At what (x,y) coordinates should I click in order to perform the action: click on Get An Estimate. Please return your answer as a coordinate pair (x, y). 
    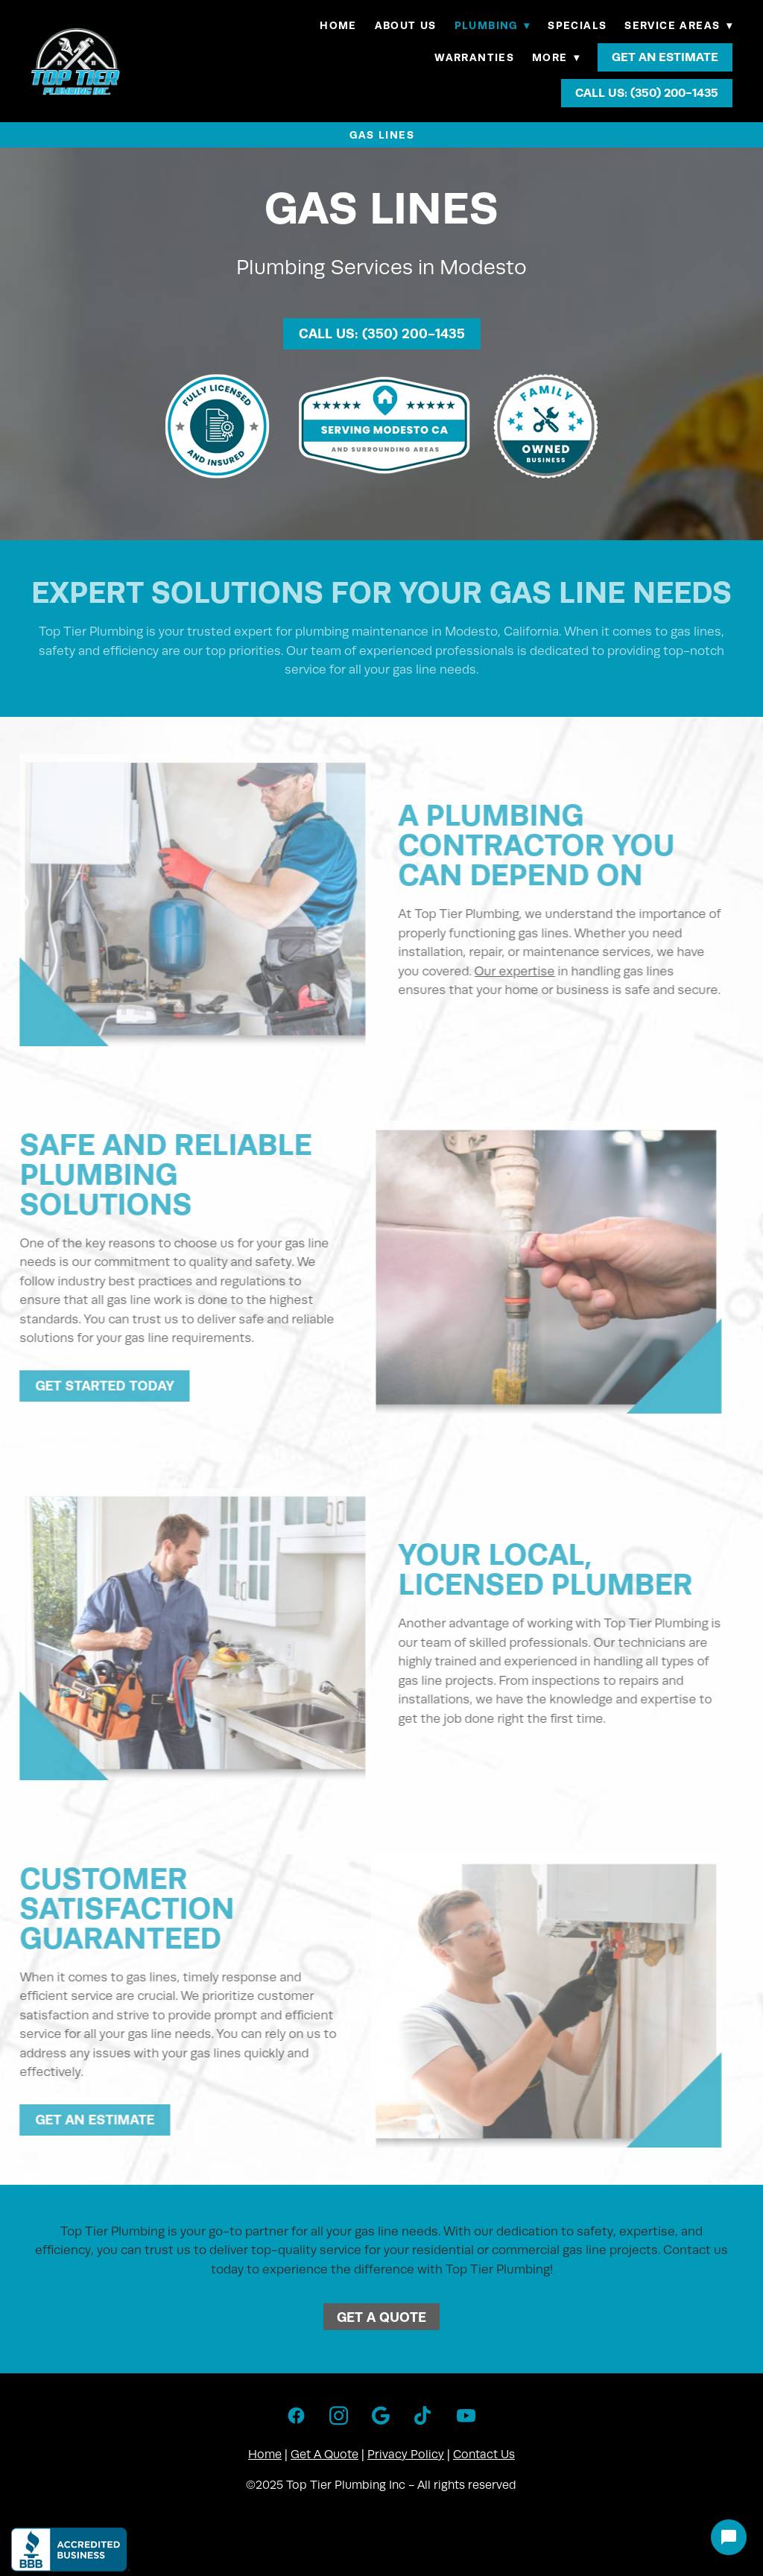
    Looking at the image, I should click on (665, 57).